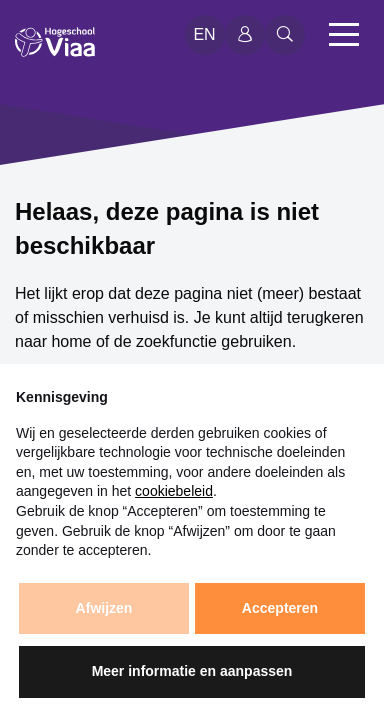 This screenshot has height=720, width=384. Describe the element at coordinates (174, 491) in the screenshot. I see `cookiebeleid [button]` at that location.